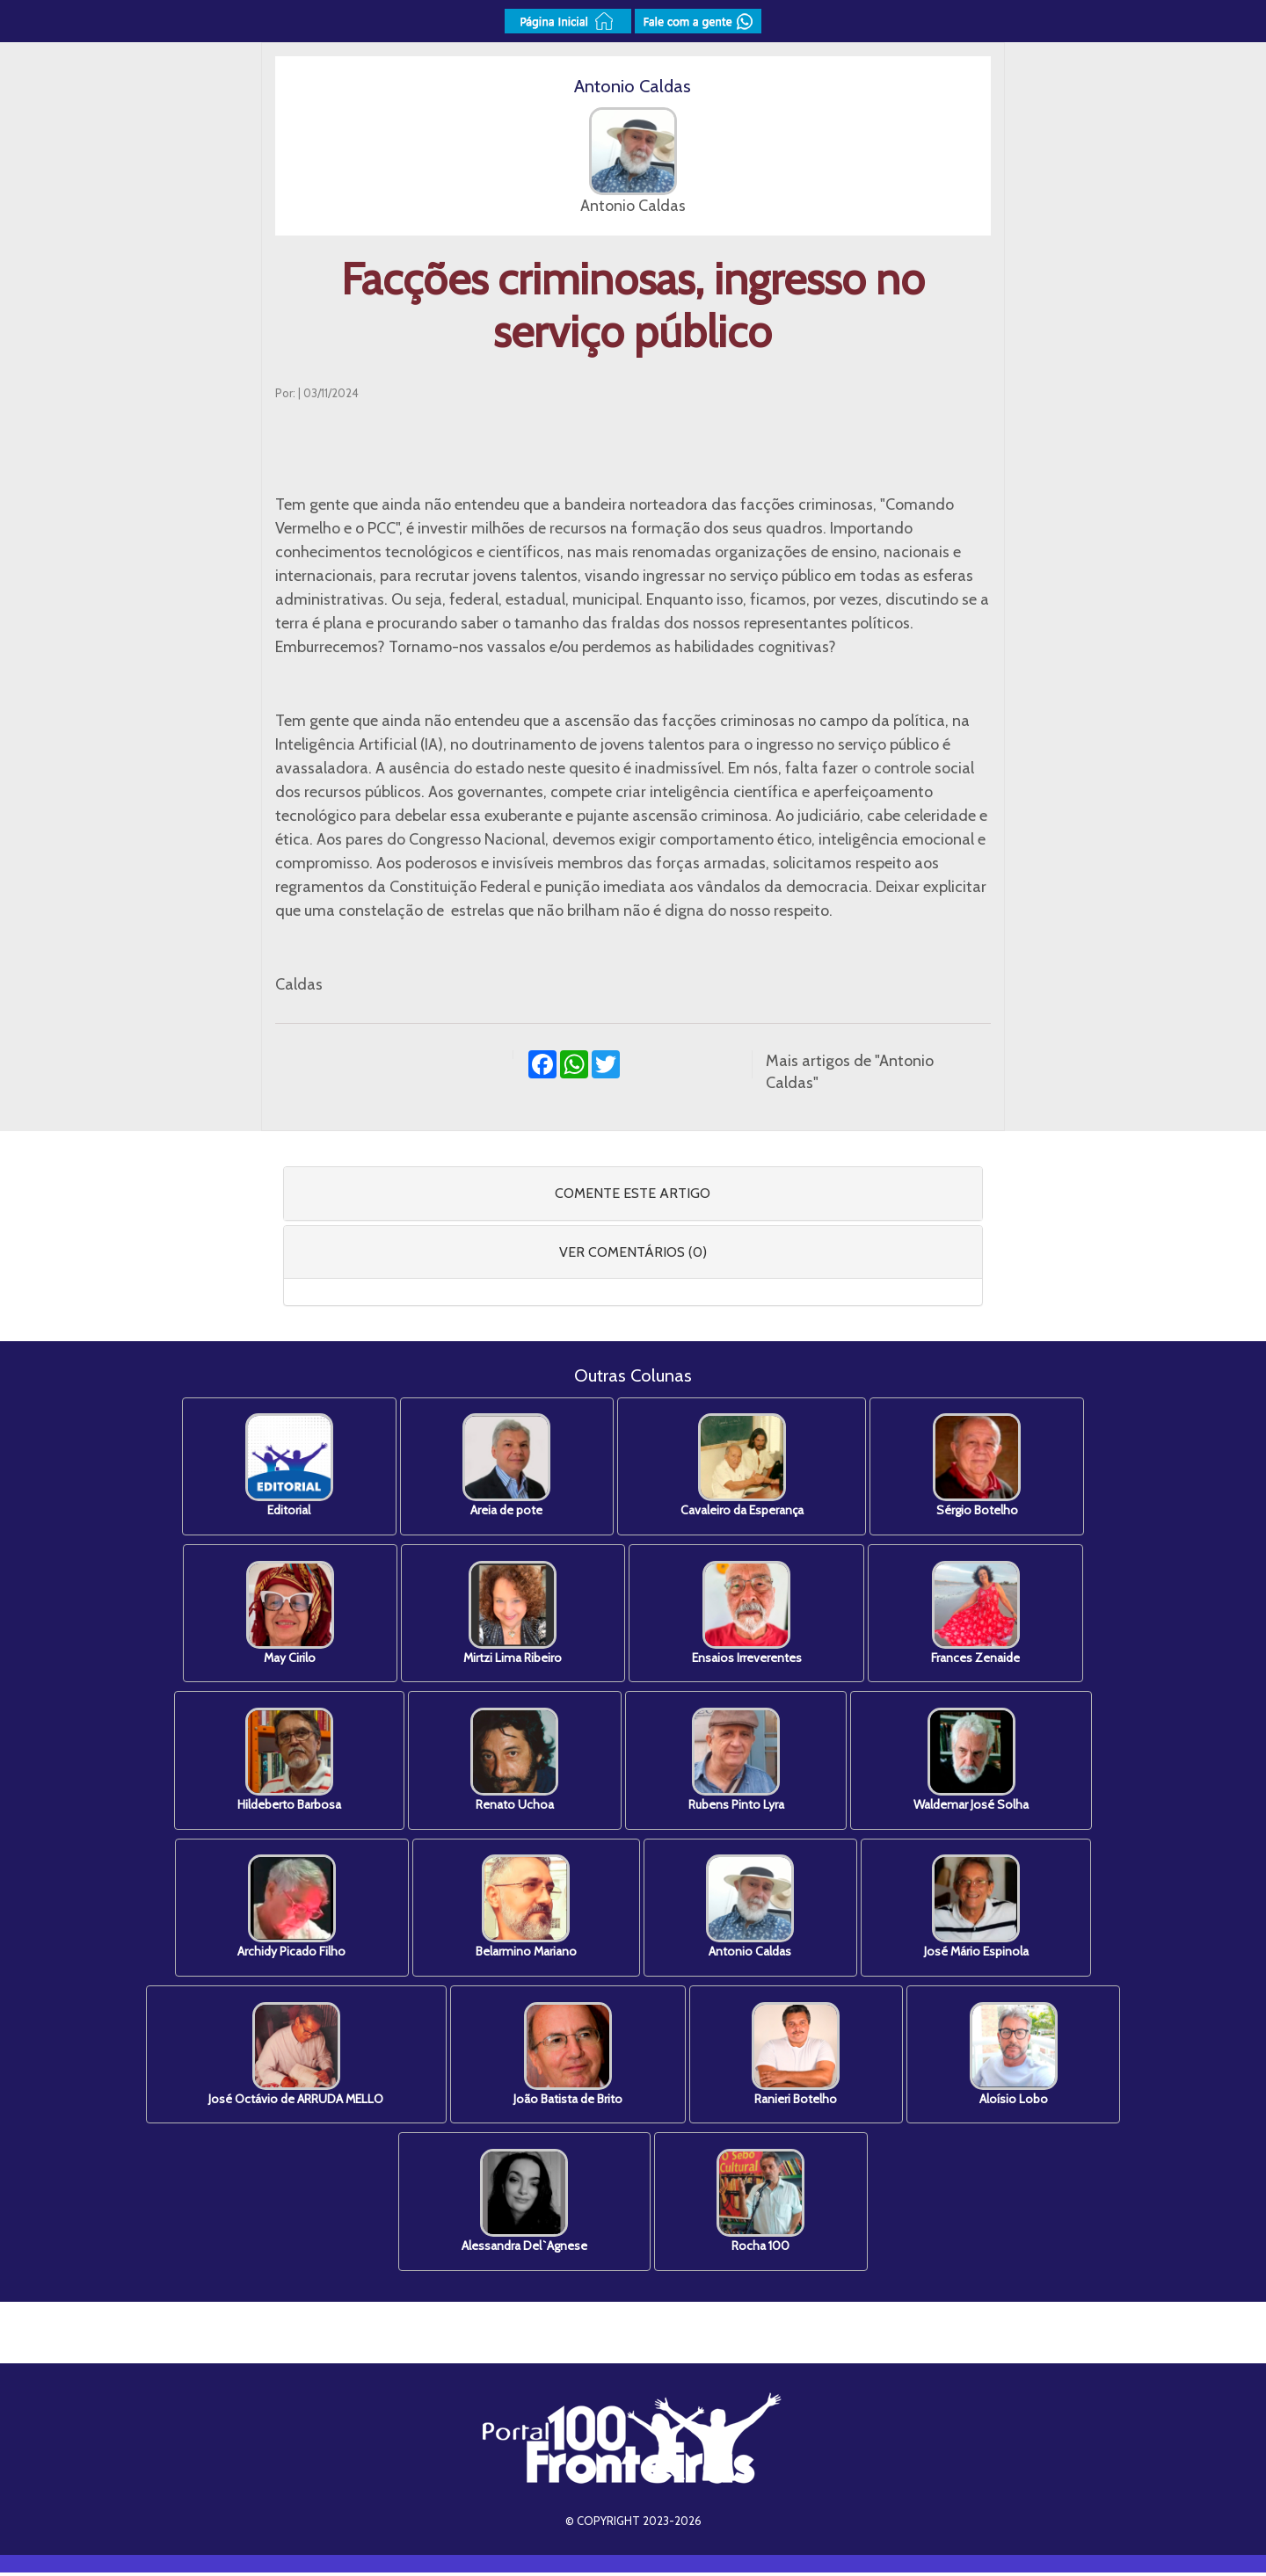 This screenshot has width=1266, height=2576. Describe the element at coordinates (293, 2057) in the screenshot. I see `José Octávio de ARRUDA MELLO` at that location.